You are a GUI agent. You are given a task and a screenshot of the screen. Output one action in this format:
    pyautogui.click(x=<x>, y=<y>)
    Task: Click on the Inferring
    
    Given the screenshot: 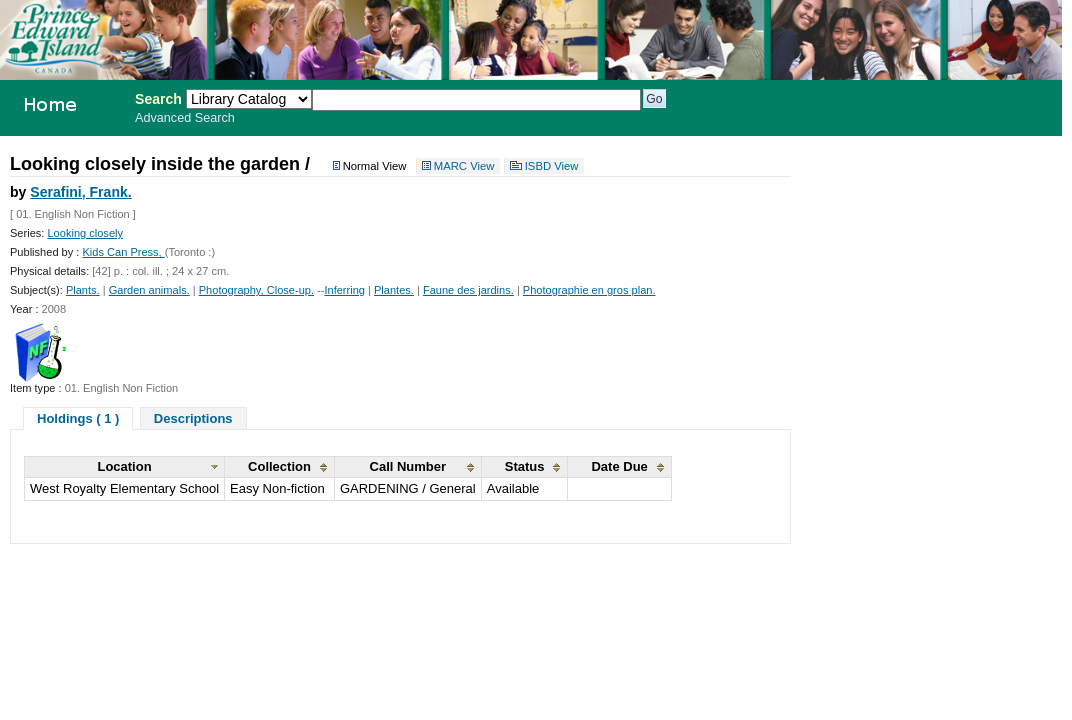 What is the action you would take?
    pyautogui.click(x=344, y=290)
    